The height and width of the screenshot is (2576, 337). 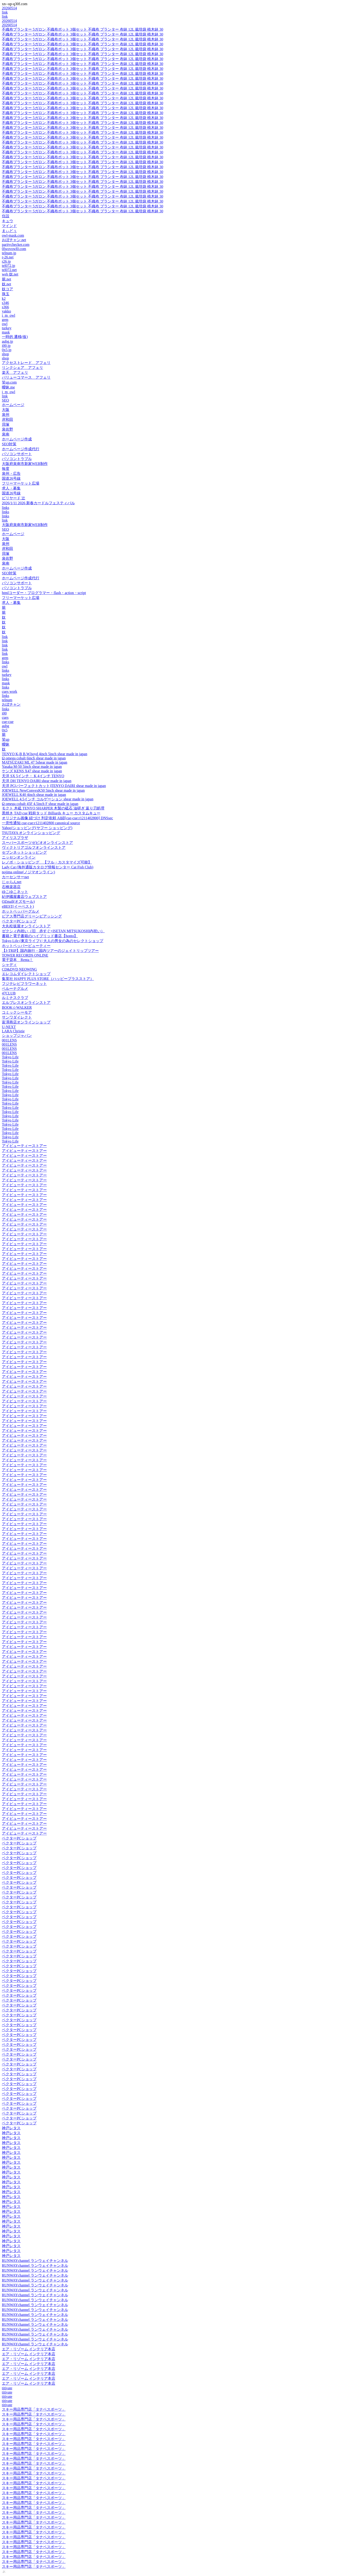 I want to click on 泉州, so click(x=5, y=415).